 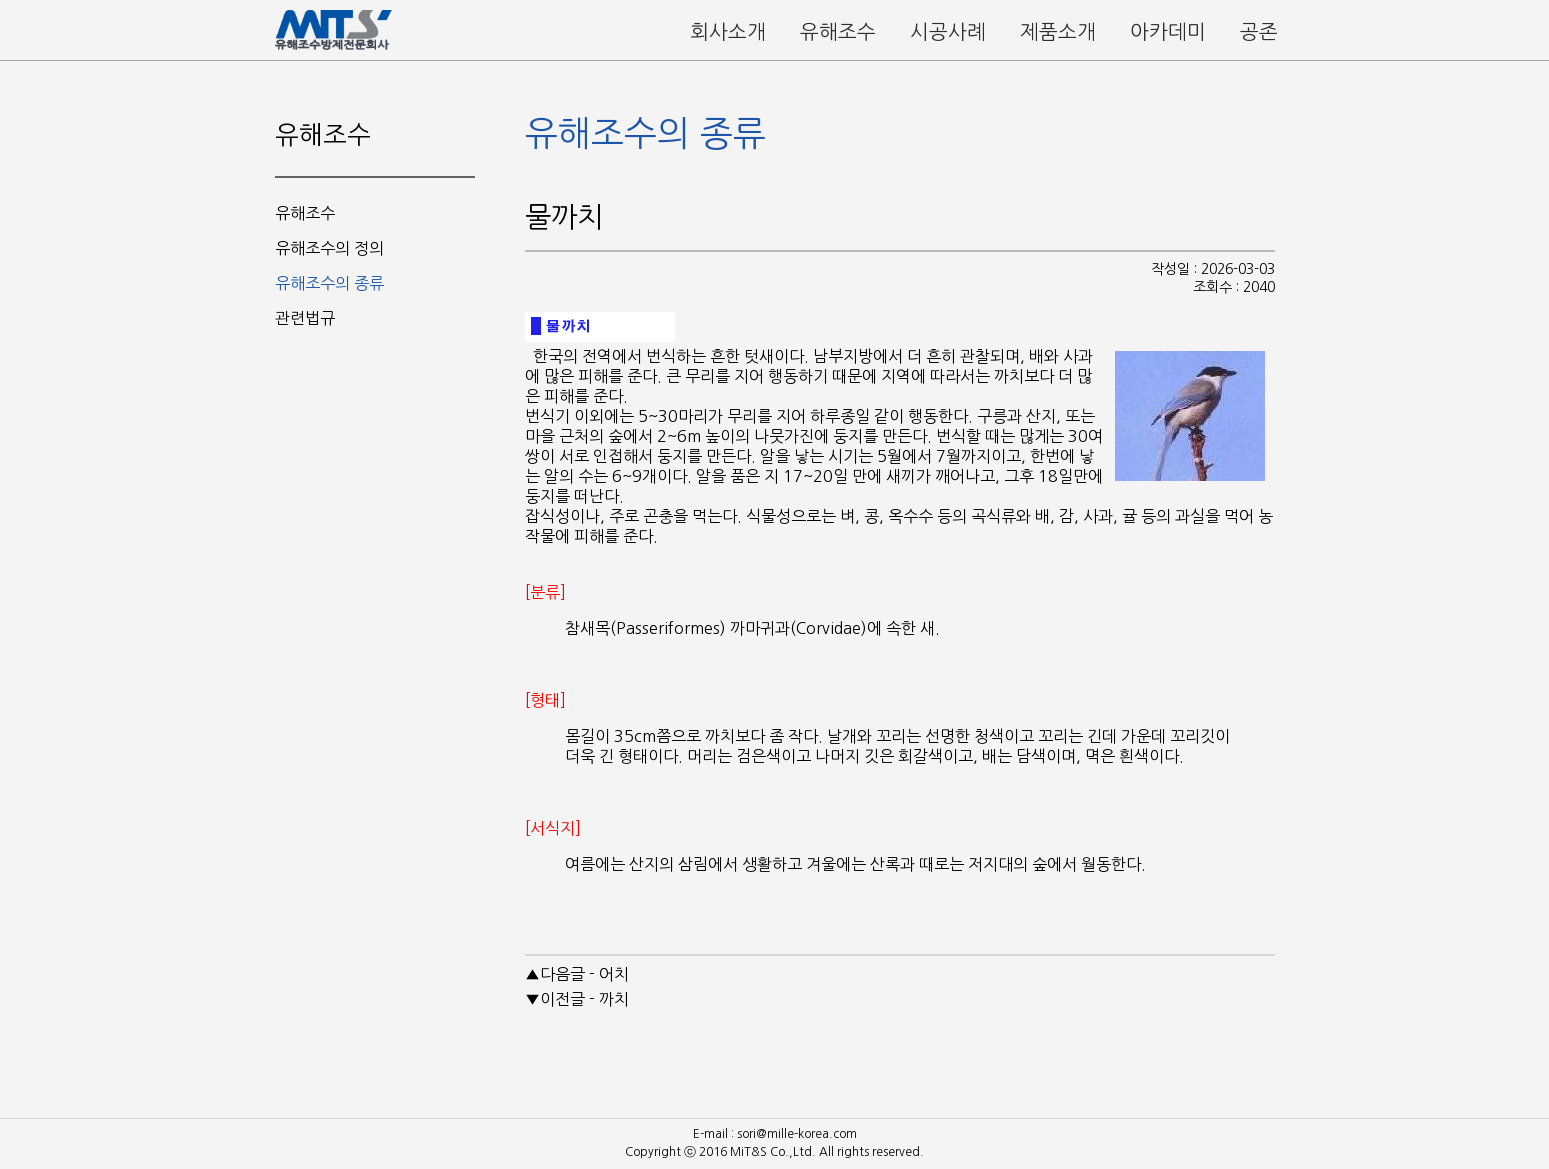 I want to click on 유해조수의 정의, so click(x=329, y=248).